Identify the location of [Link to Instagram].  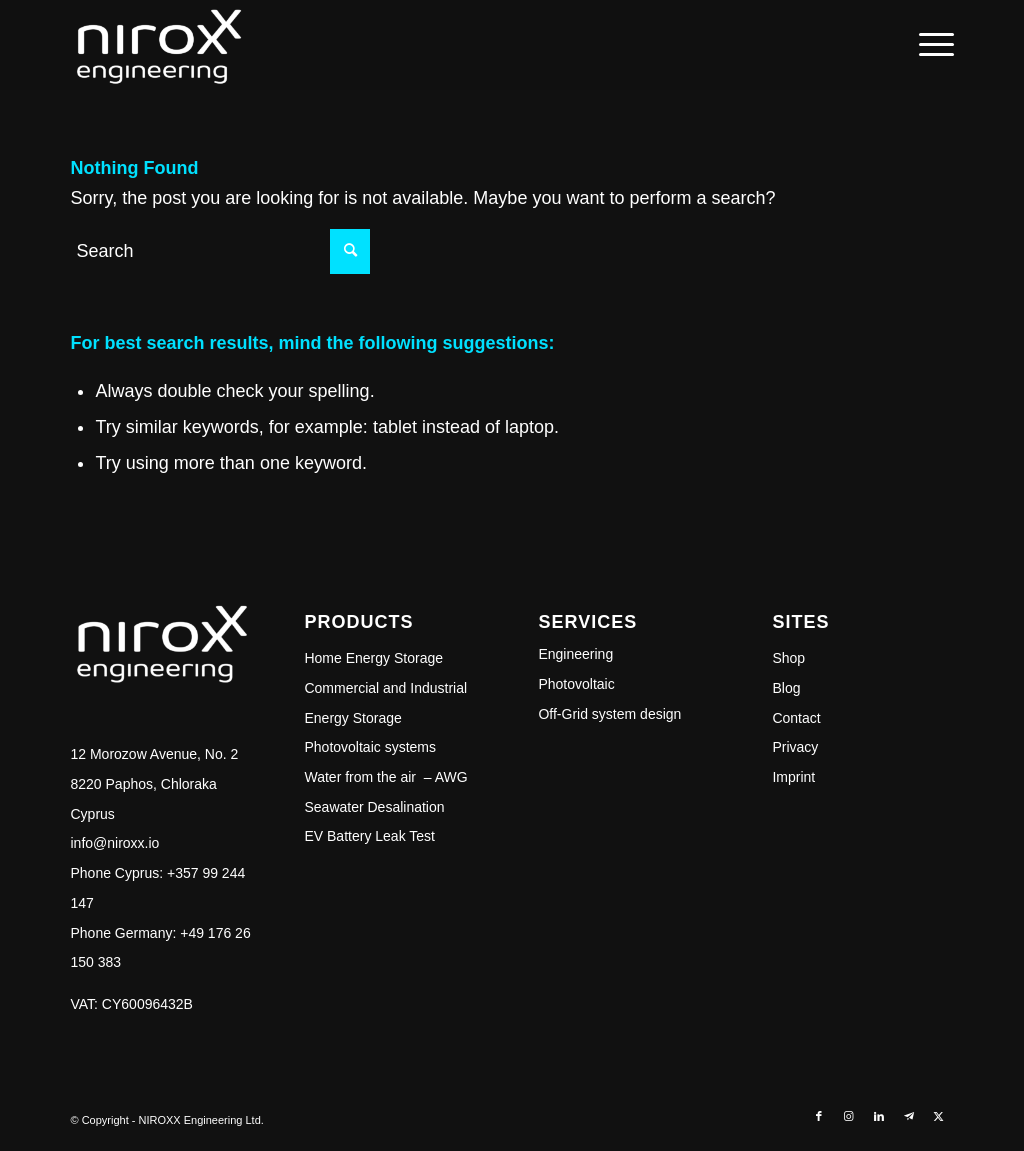
(849, 1116).